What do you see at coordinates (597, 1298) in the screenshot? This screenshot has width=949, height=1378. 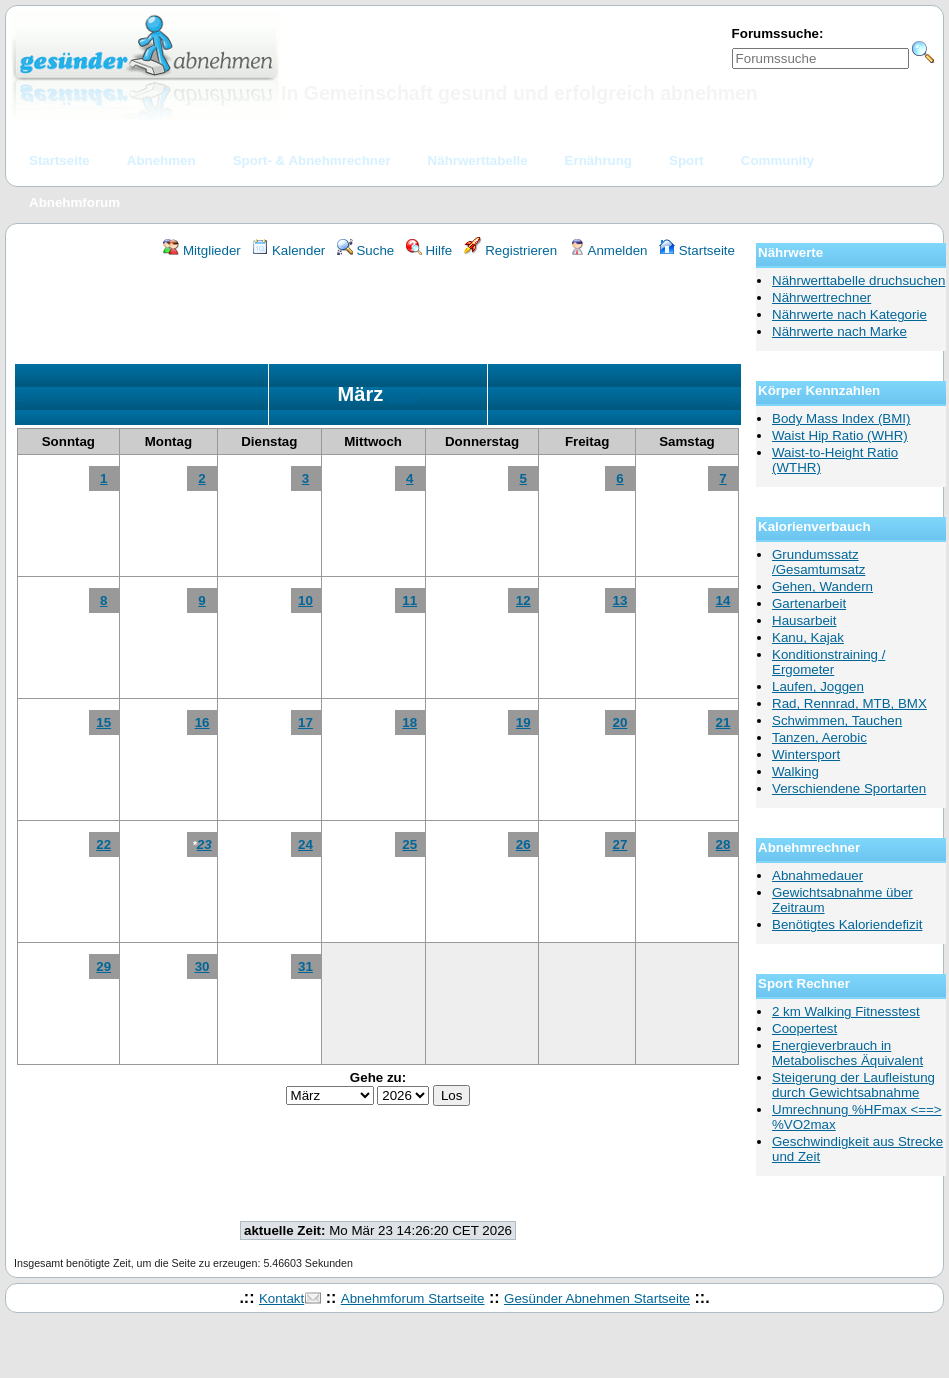 I see `Gesünder Abnehmen Startseite` at bounding box center [597, 1298].